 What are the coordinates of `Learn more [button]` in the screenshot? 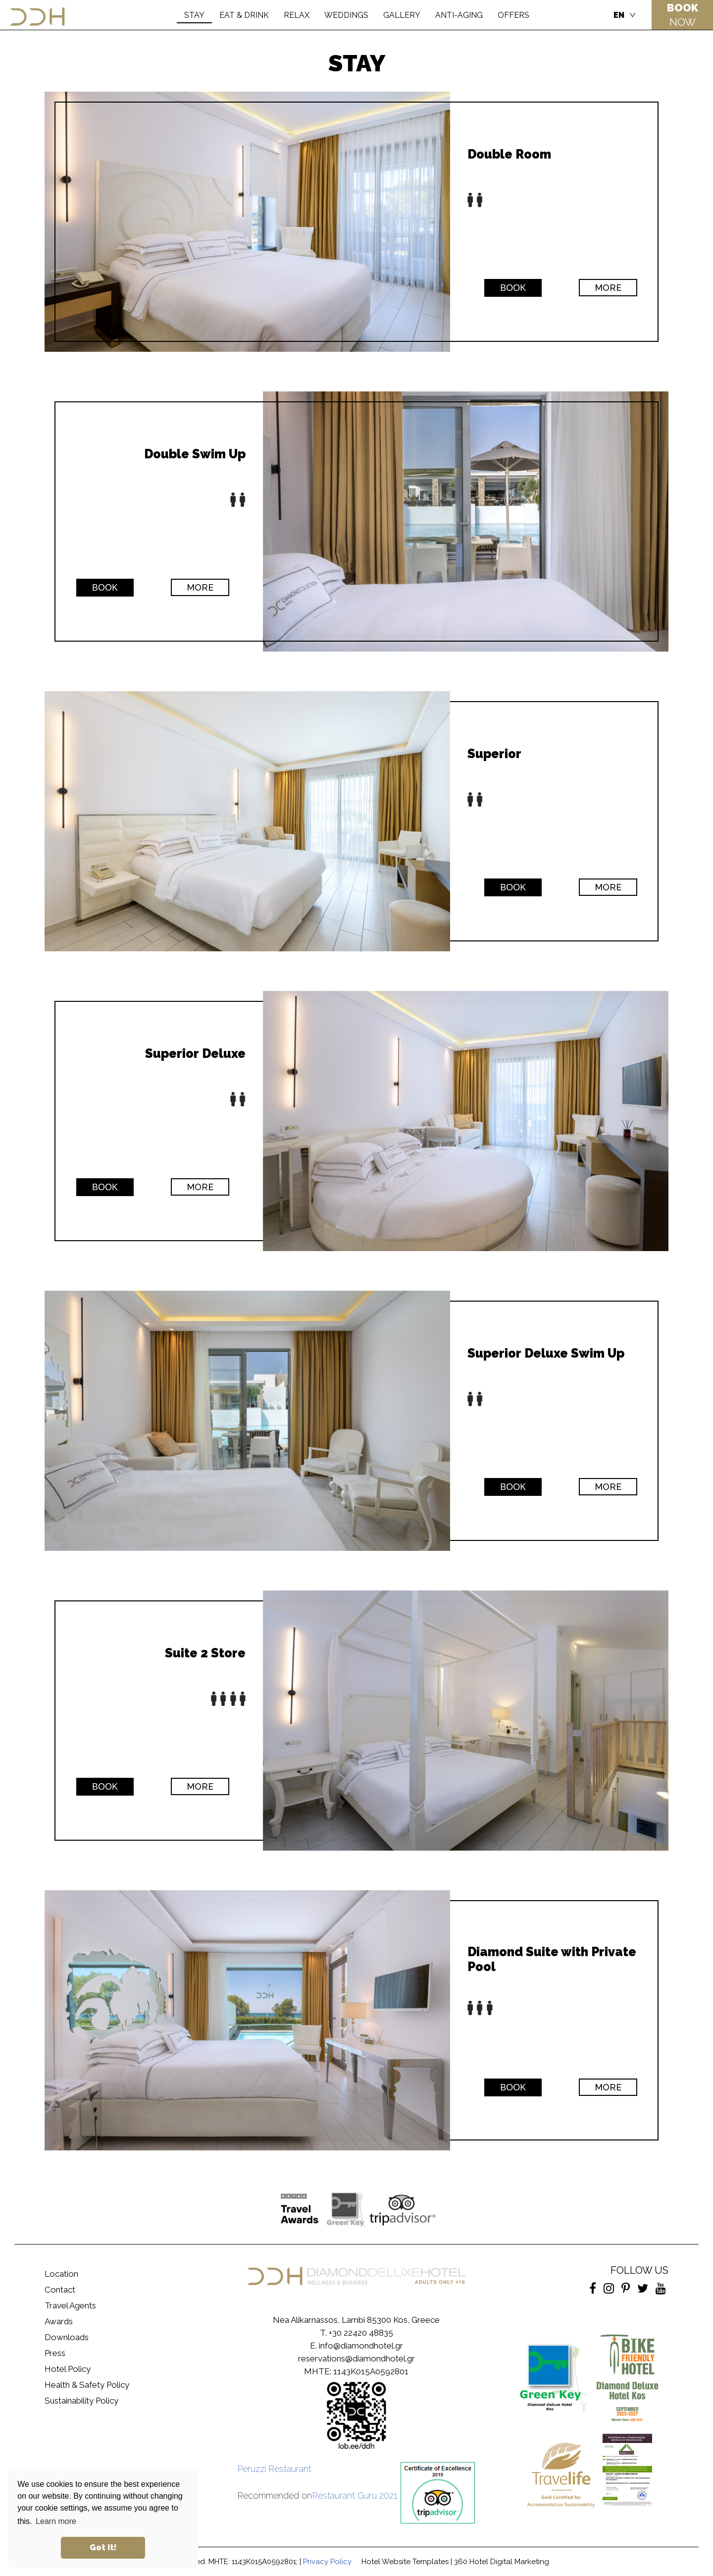 It's located at (56, 2521).